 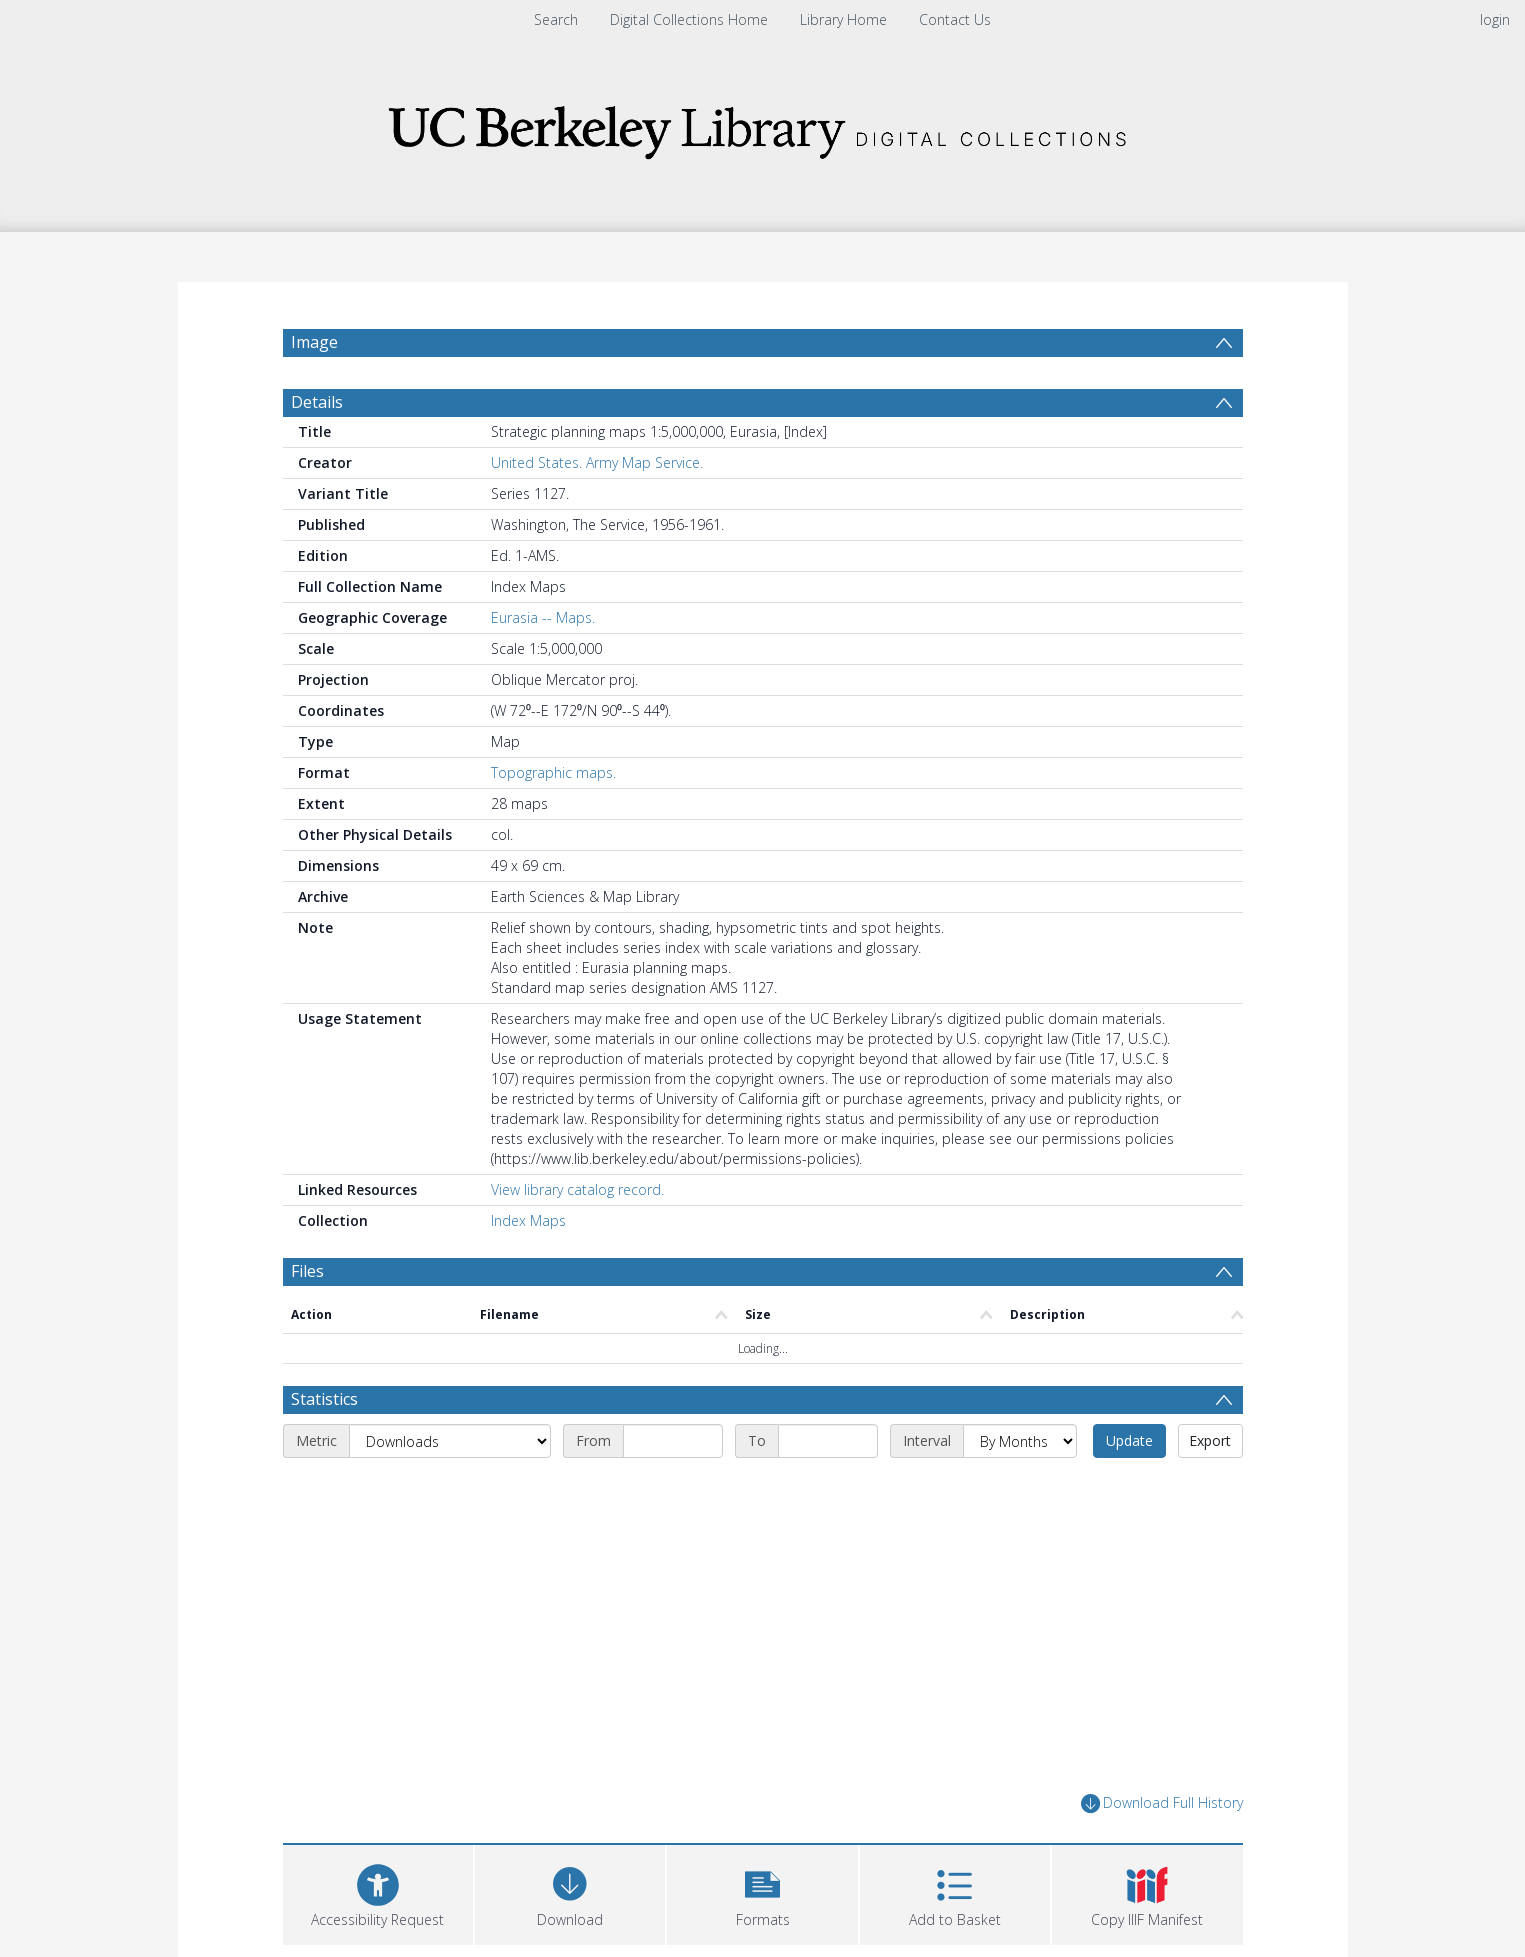 I want to click on Contact Us, so click(x=955, y=19).